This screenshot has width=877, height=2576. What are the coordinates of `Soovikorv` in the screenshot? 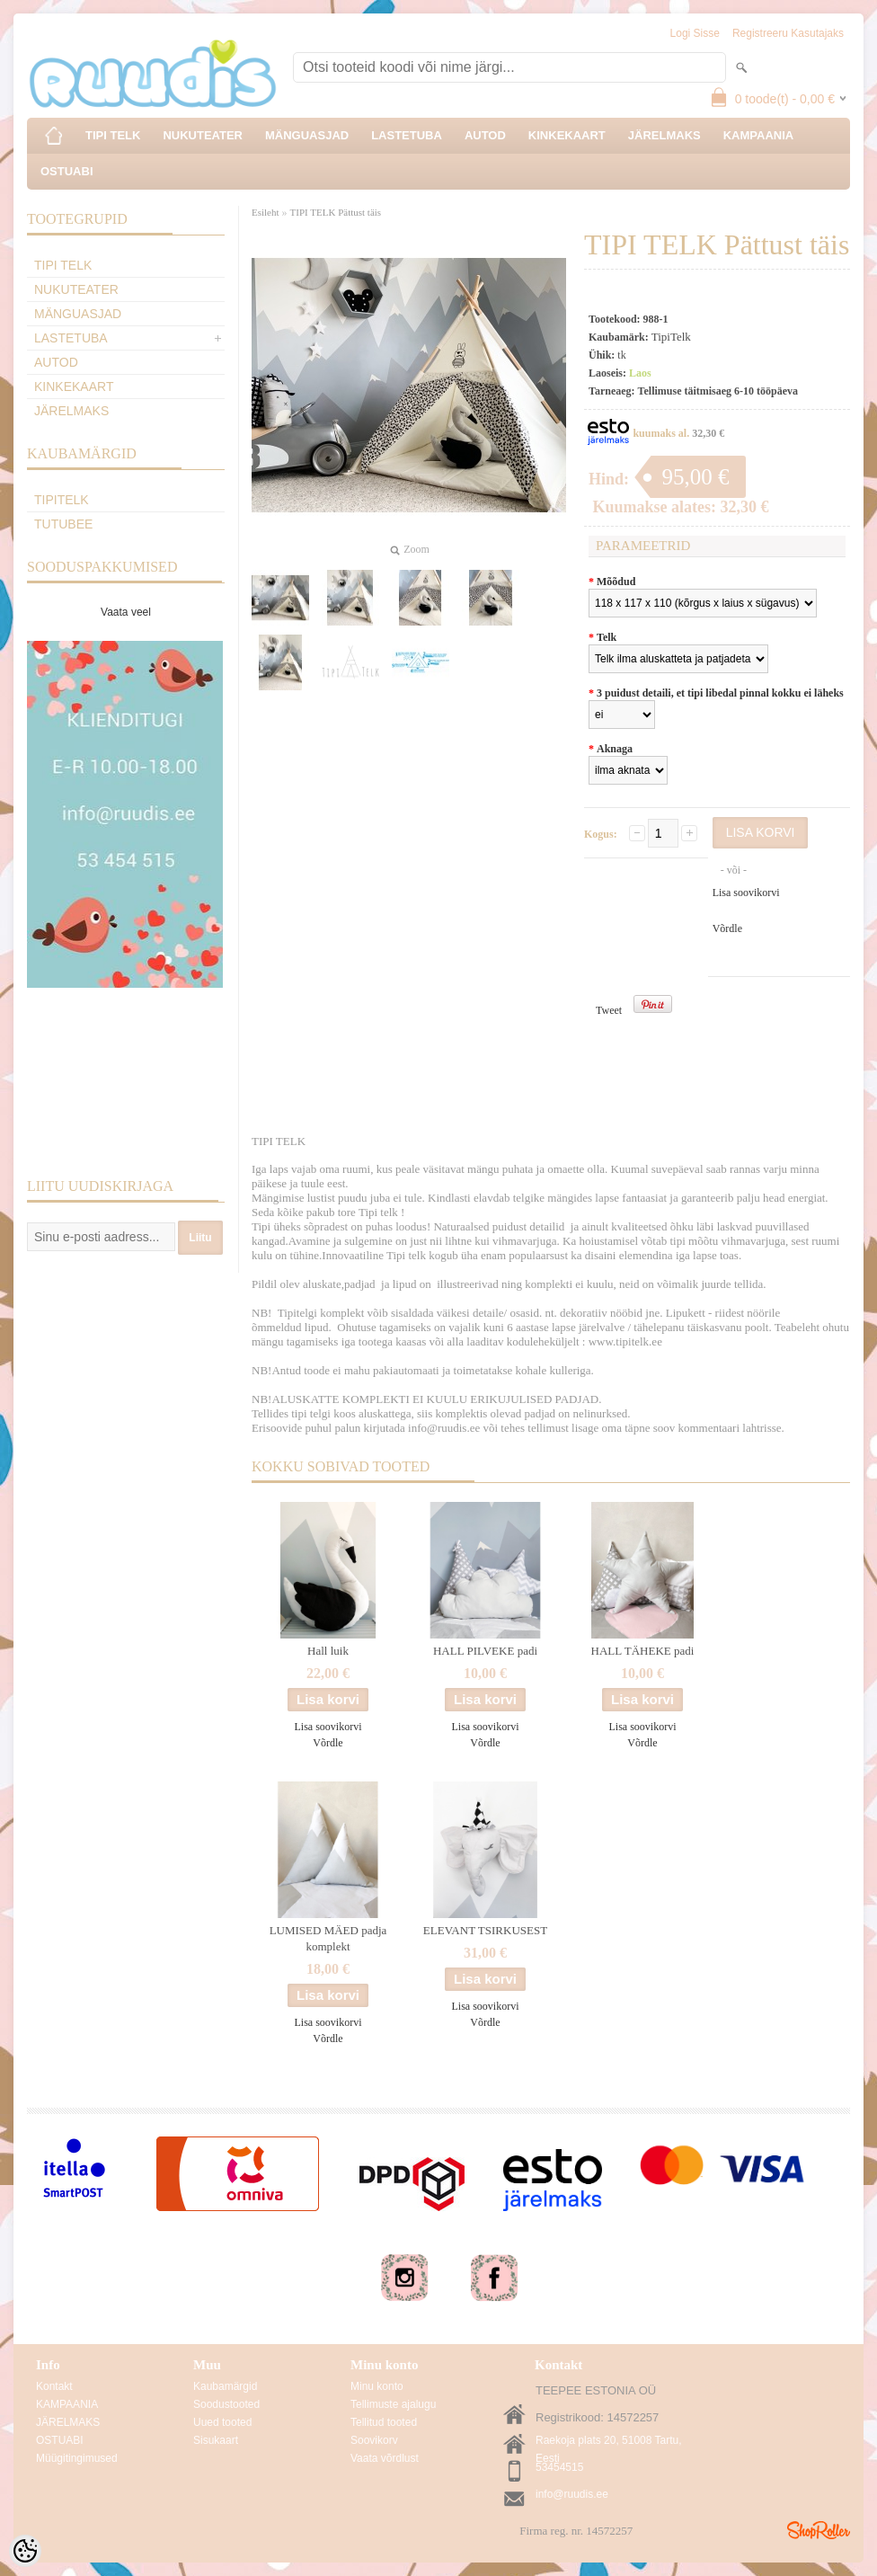 It's located at (374, 2440).